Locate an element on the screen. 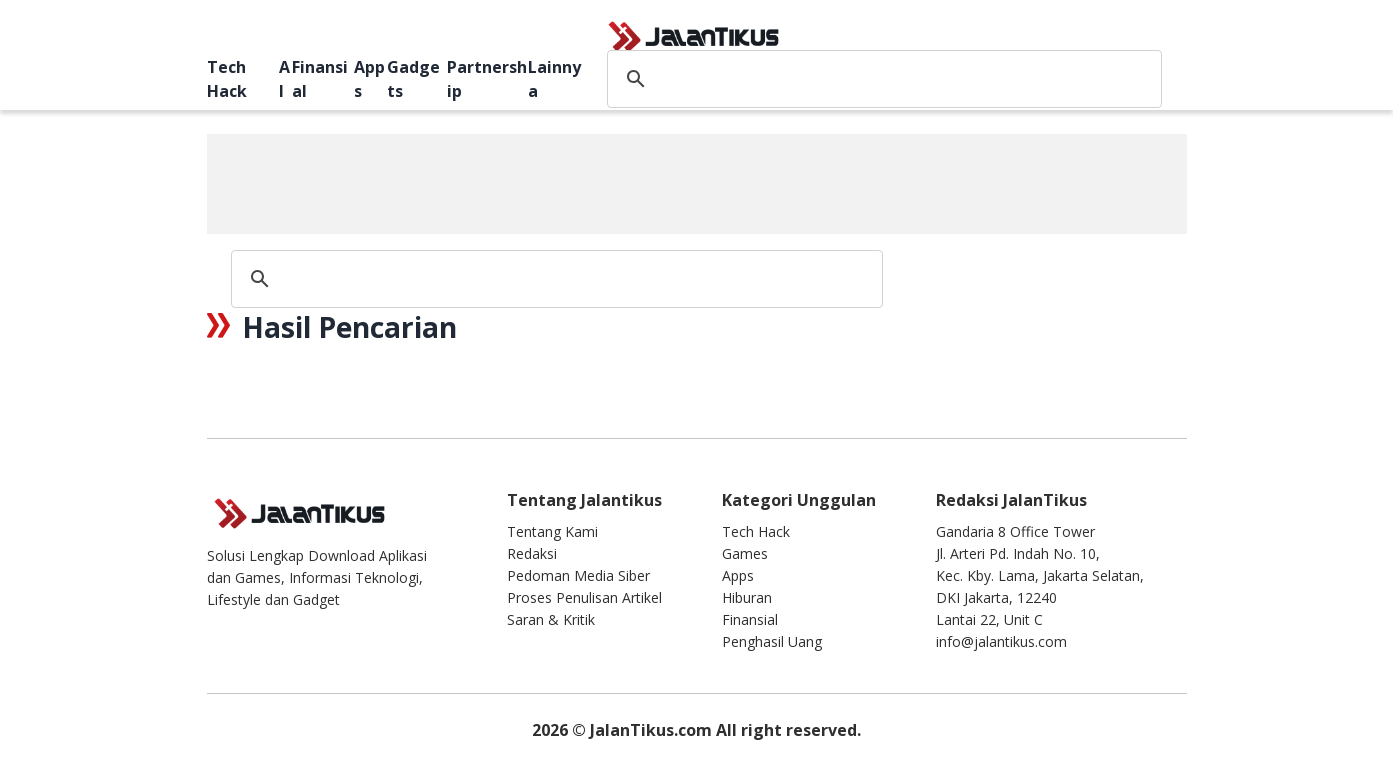 This screenshot has height=758, width=1393. AI is located at coordinates (284, 79).